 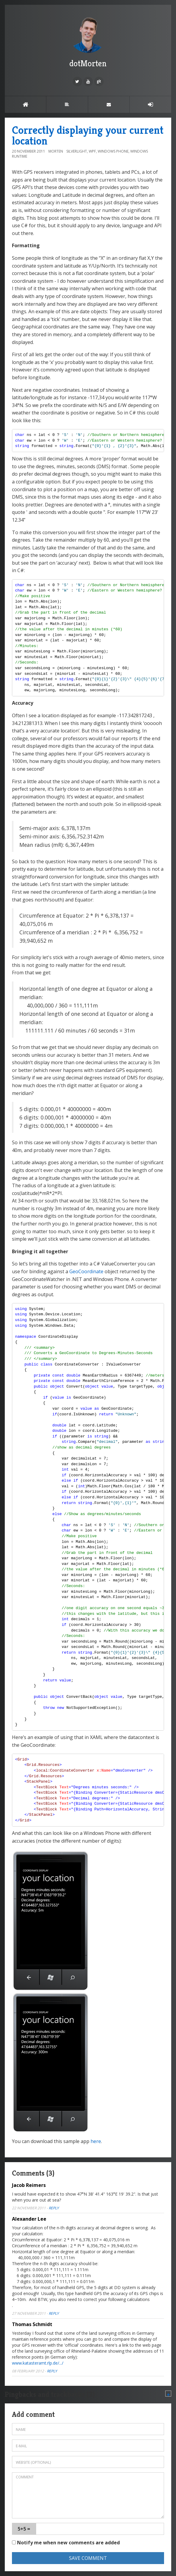 I want to click on Correctly displaying your current location, so click(x=87, y=135).